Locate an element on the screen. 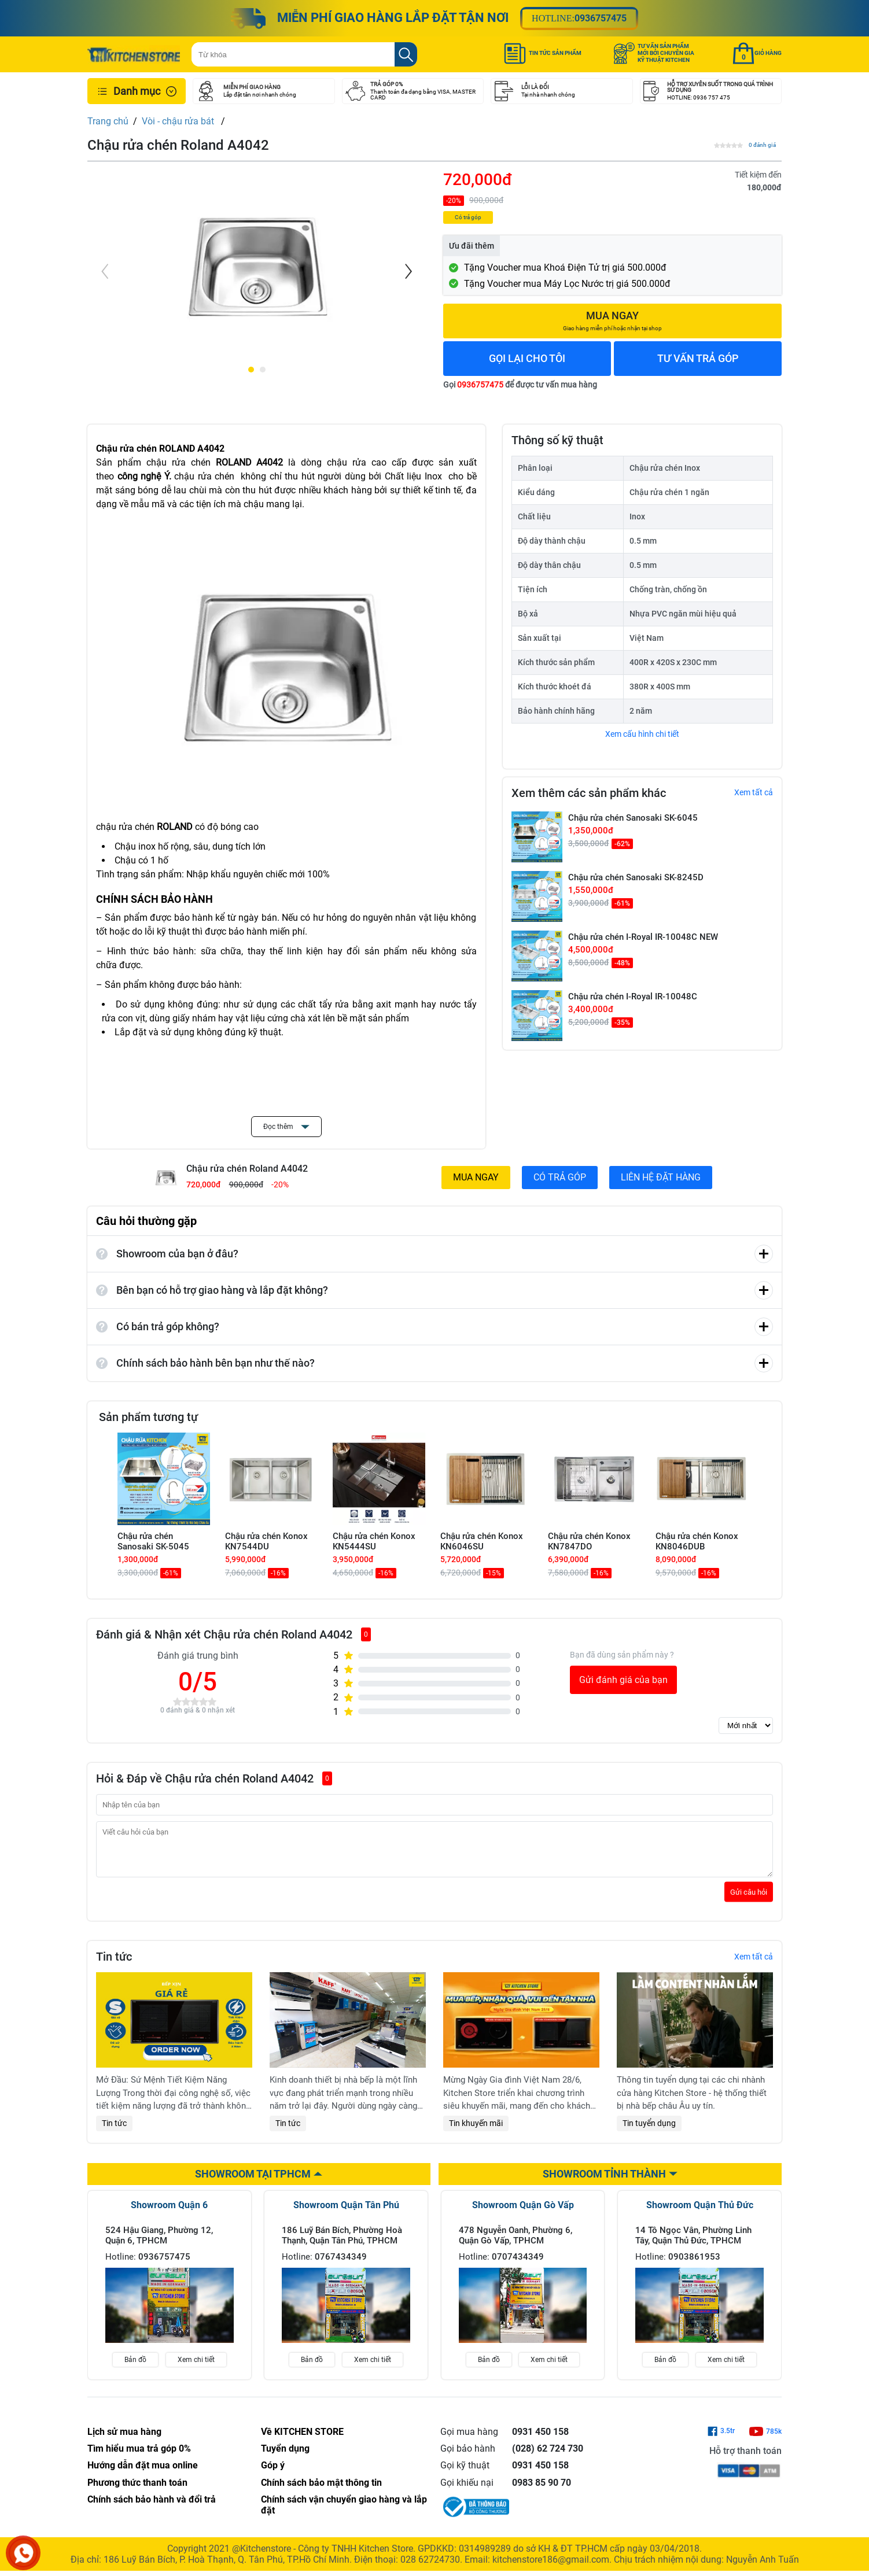  Tin khuyến mãi is located at coordinates (476, 2131).